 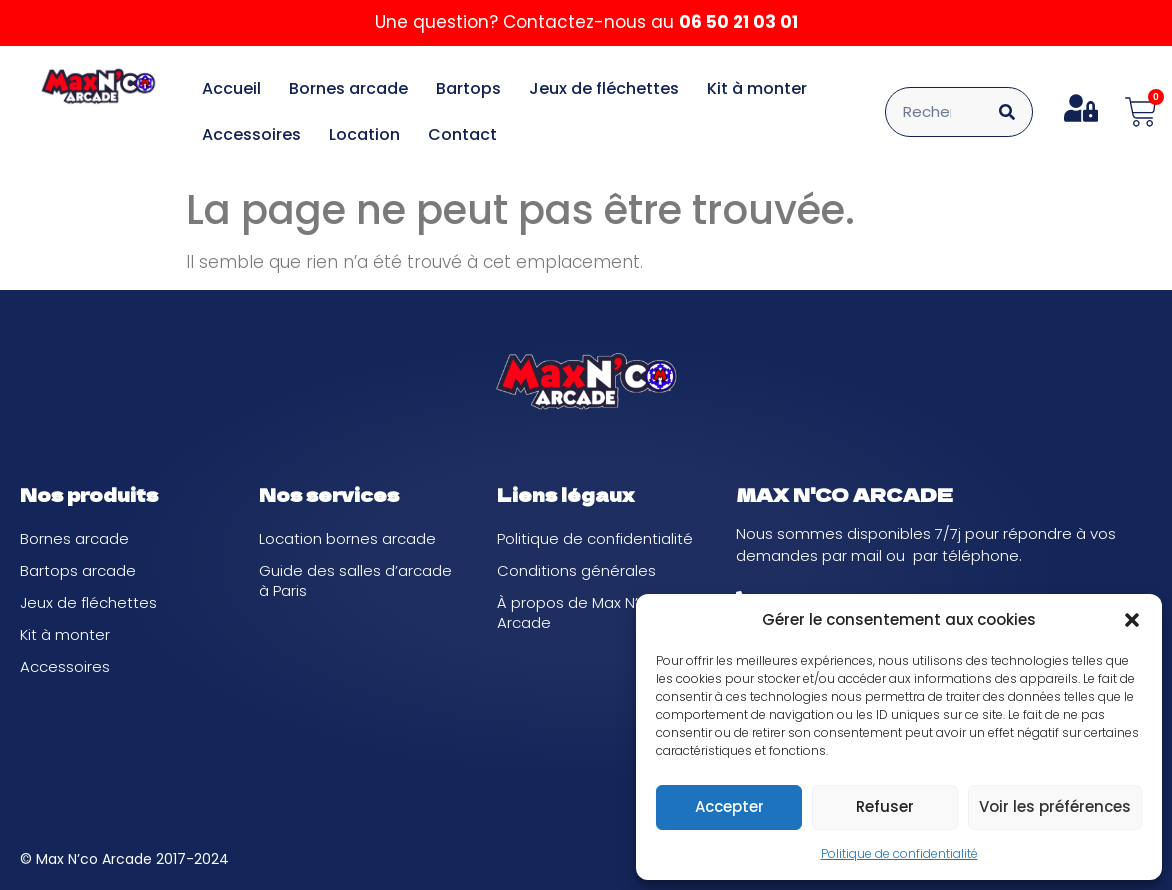 I want to click on [button], so click(x=1132, y=620).